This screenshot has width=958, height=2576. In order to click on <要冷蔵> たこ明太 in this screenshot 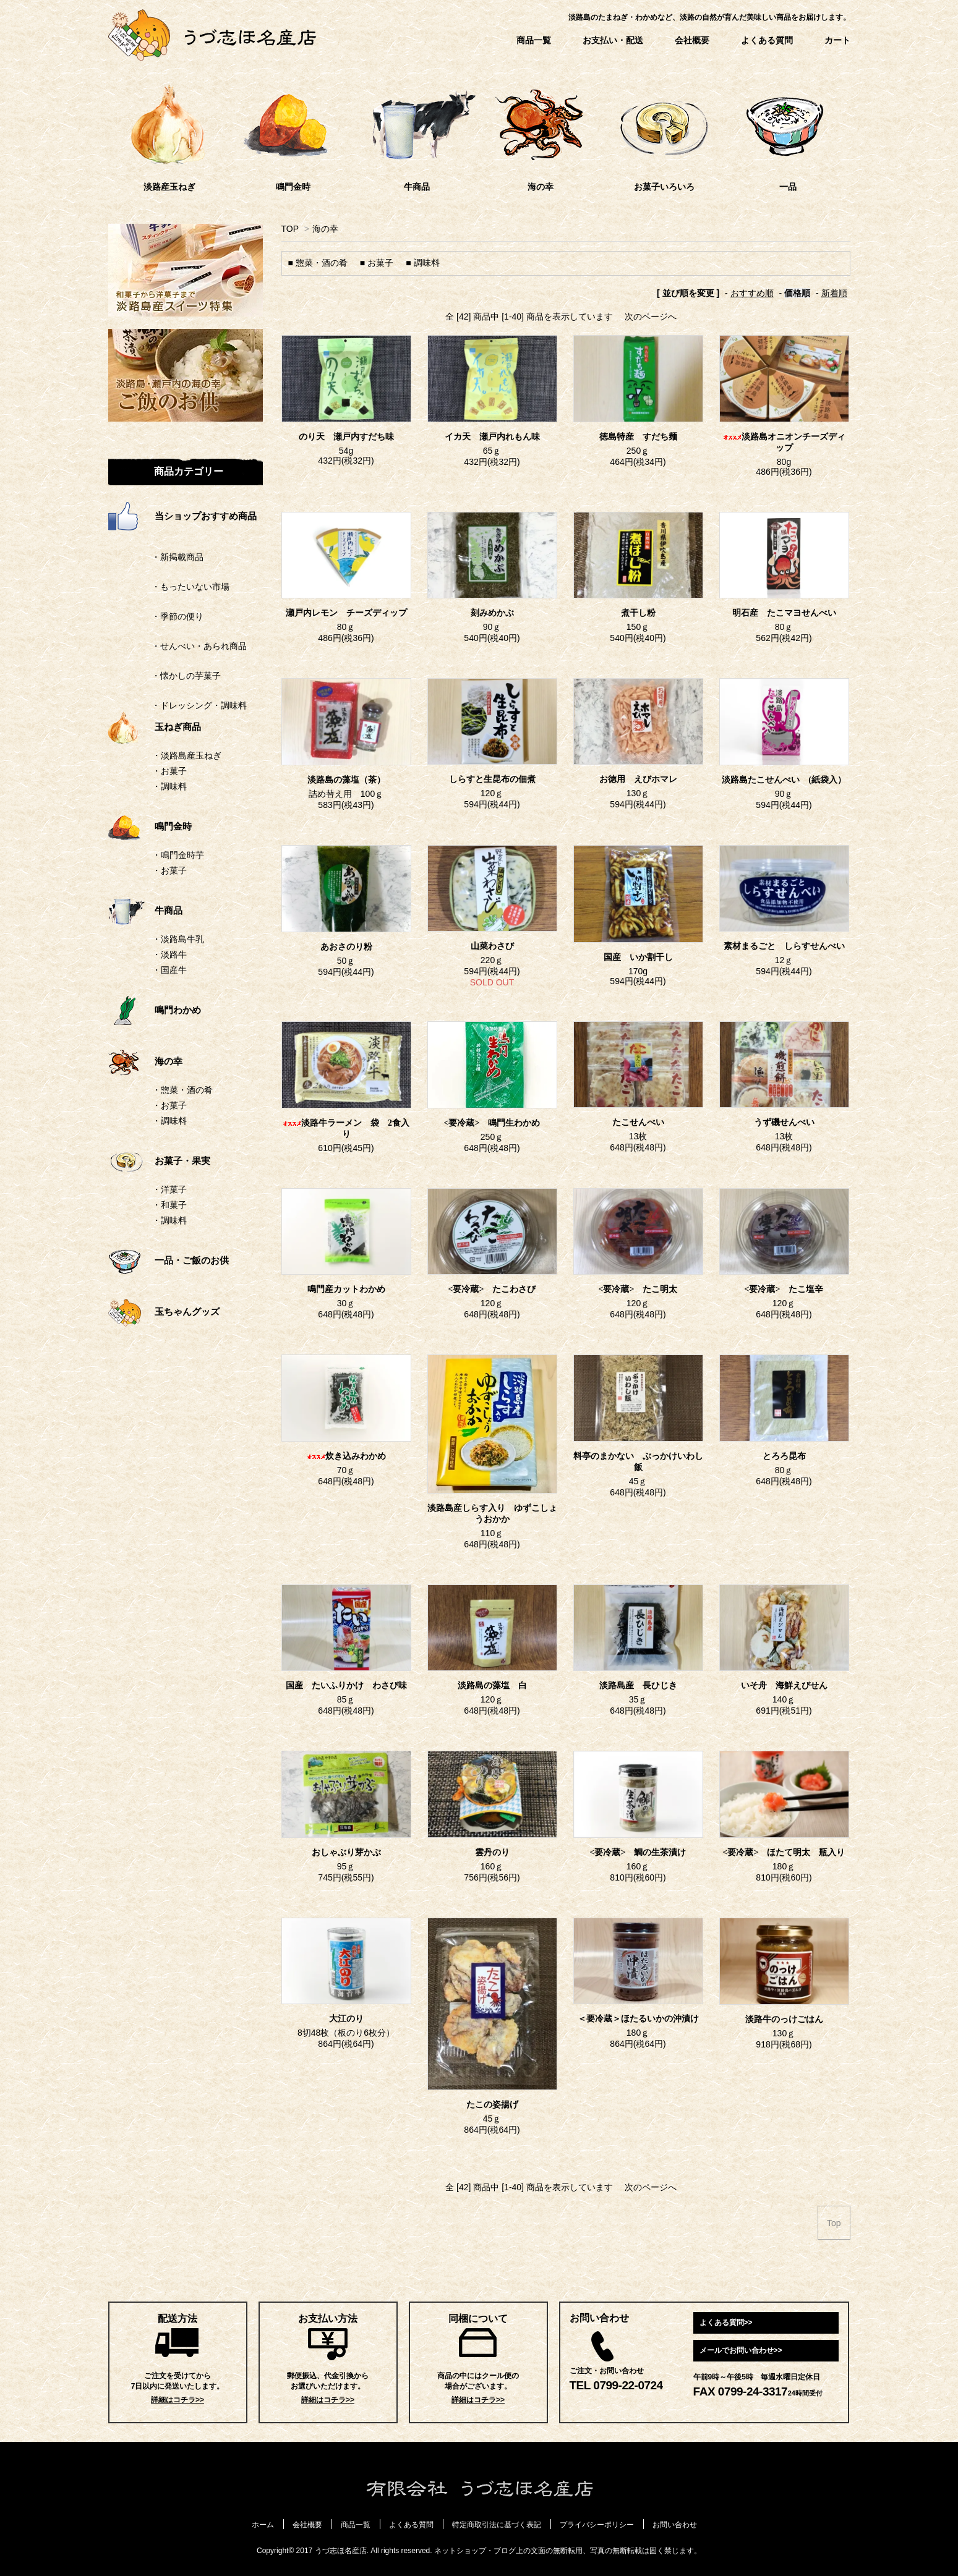, I will do `click(638, 1289)`.